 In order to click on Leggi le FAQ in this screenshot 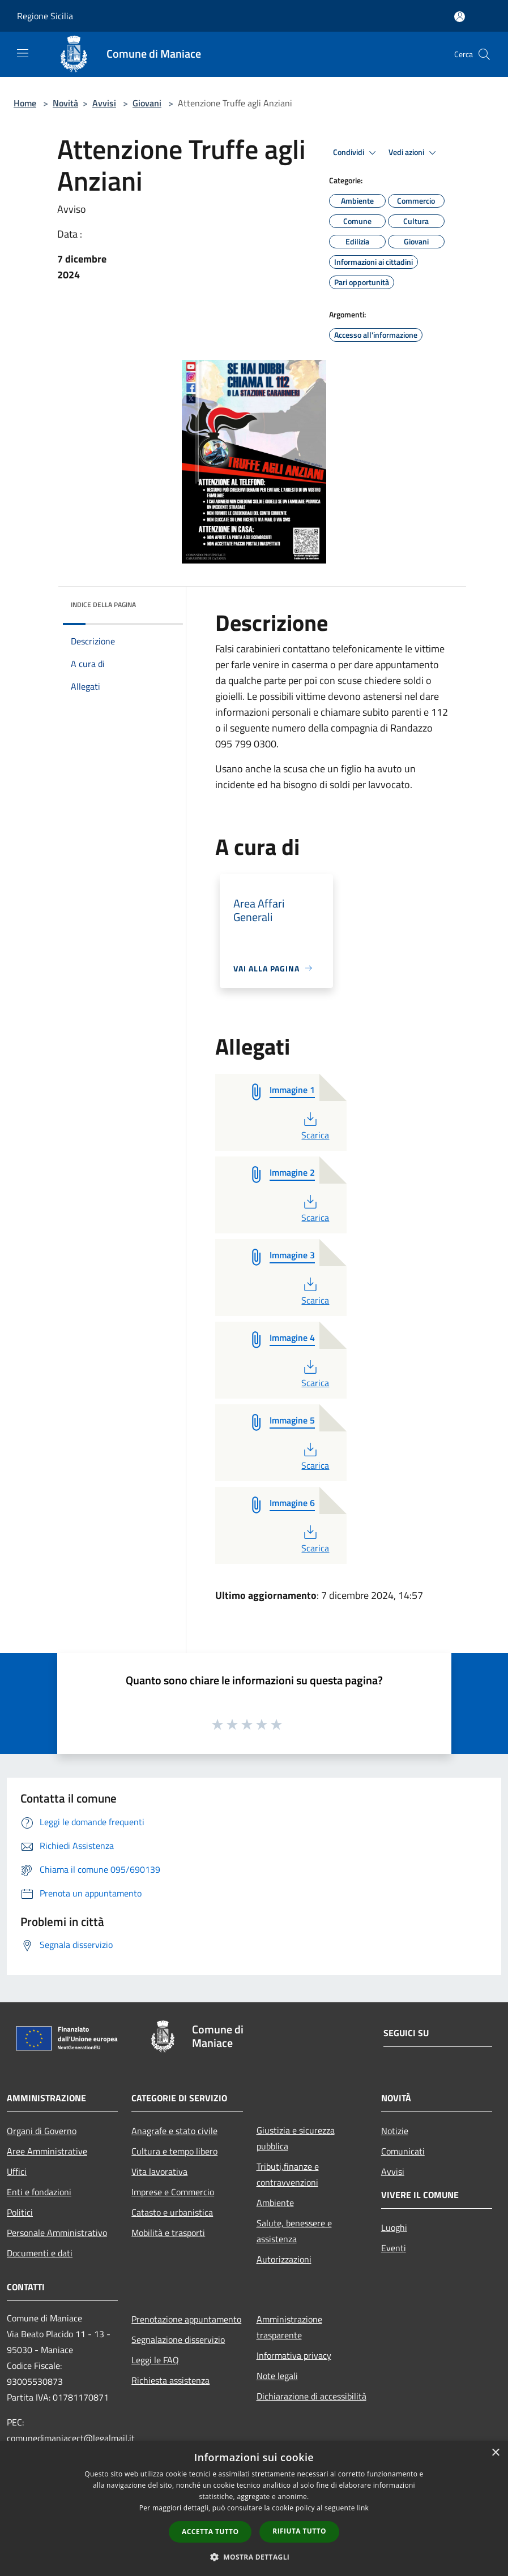, I will do `click(155, 2360)`.